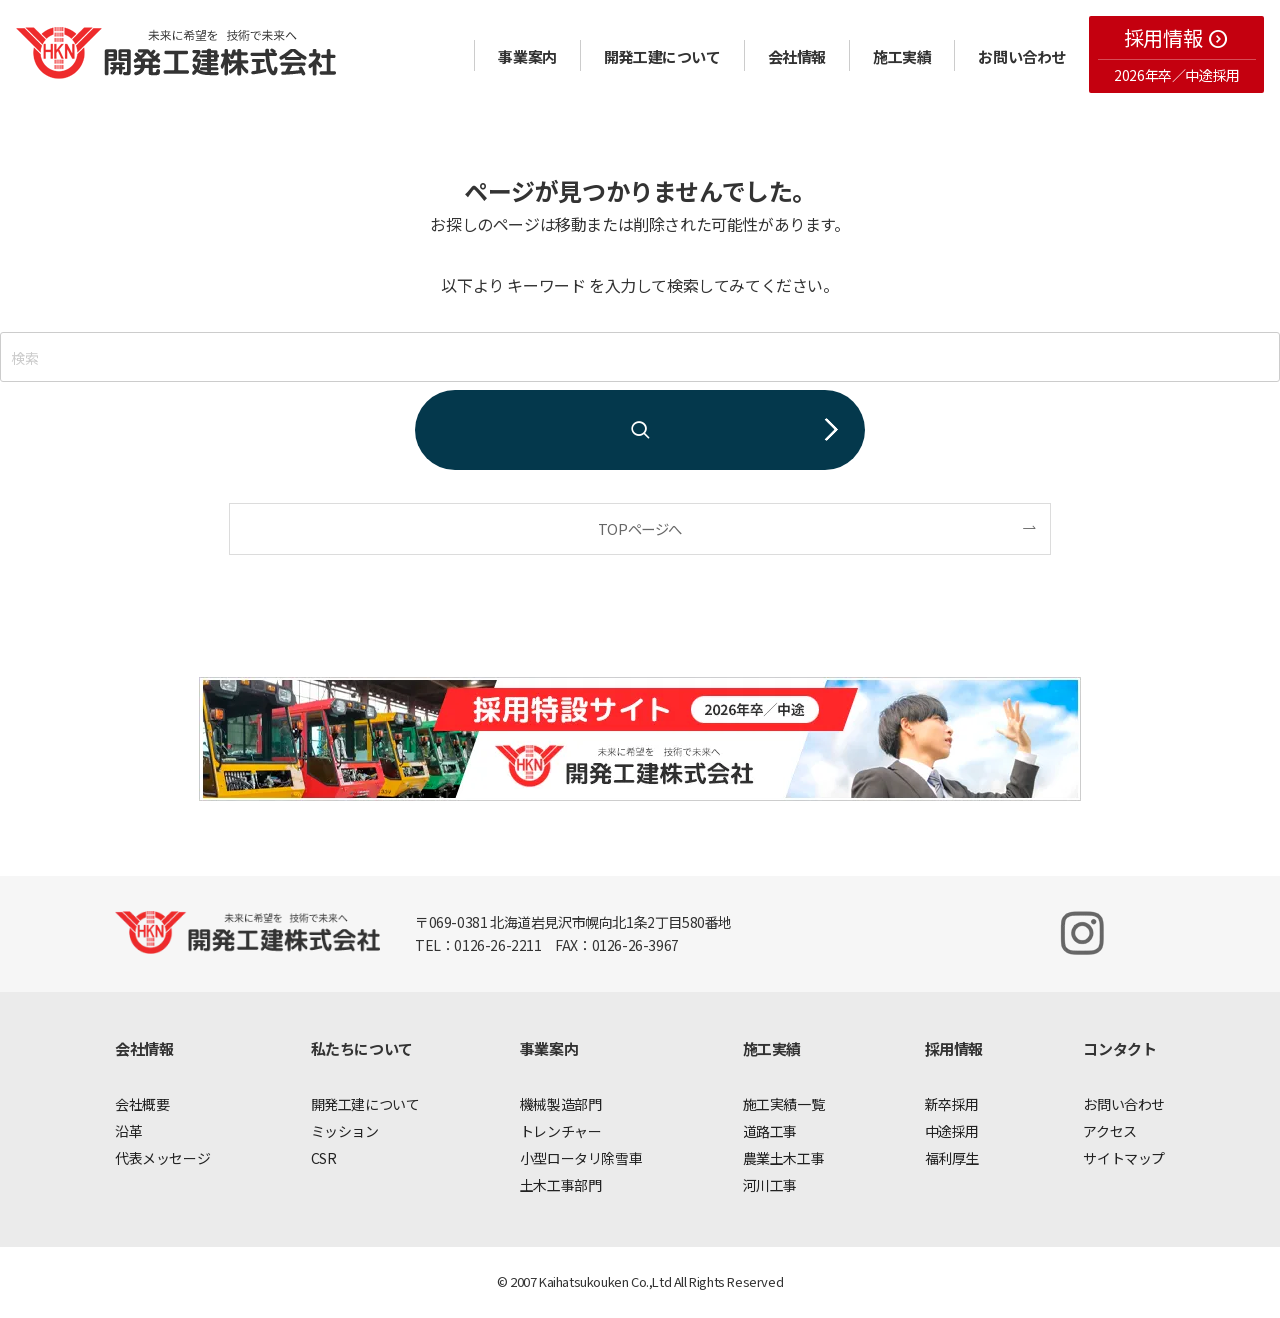 The height and width of the screenshot is (1318, 1280). Describe the element at coordinates (952, 1158) in the screenshot. I see `福利厚生` at that location.